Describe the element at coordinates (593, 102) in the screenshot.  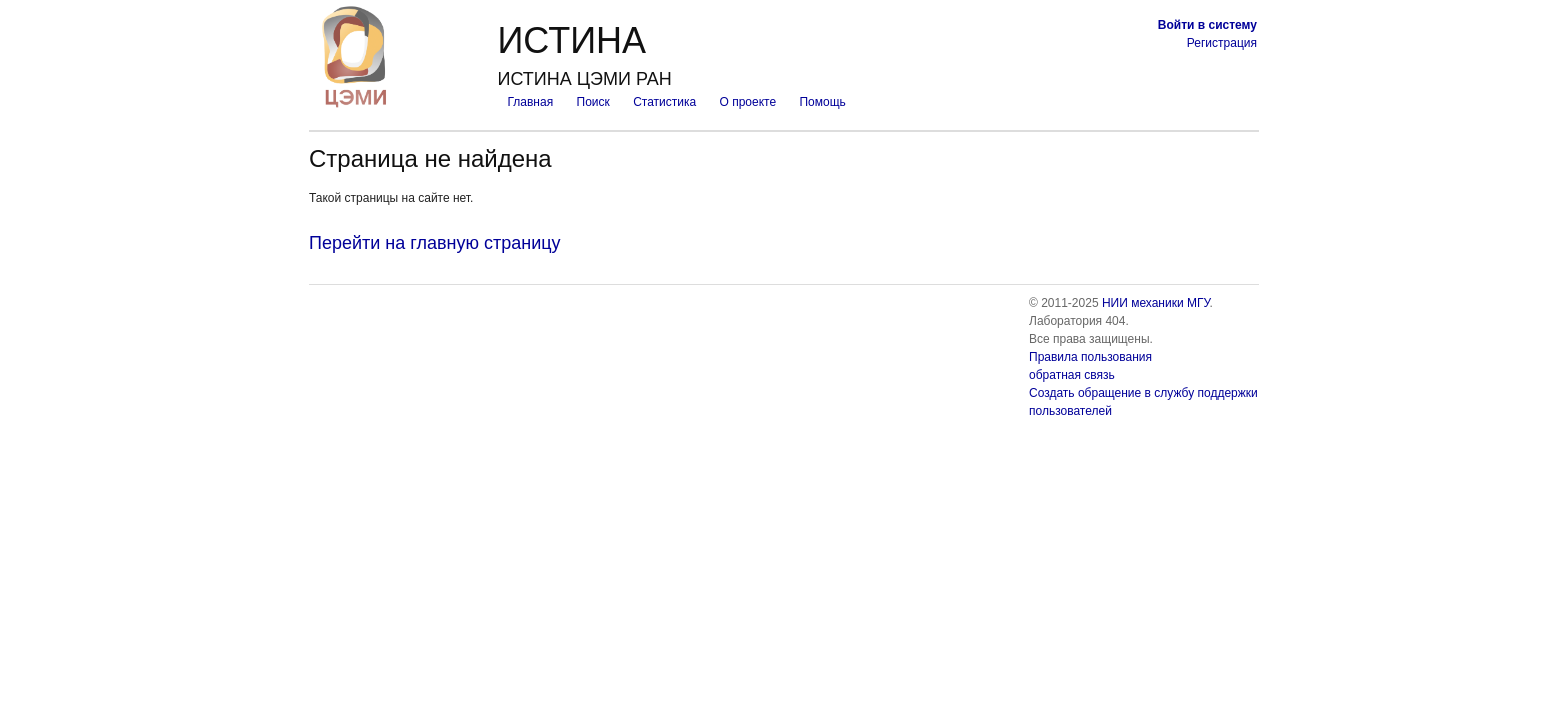
I see `Поиск` at that location.